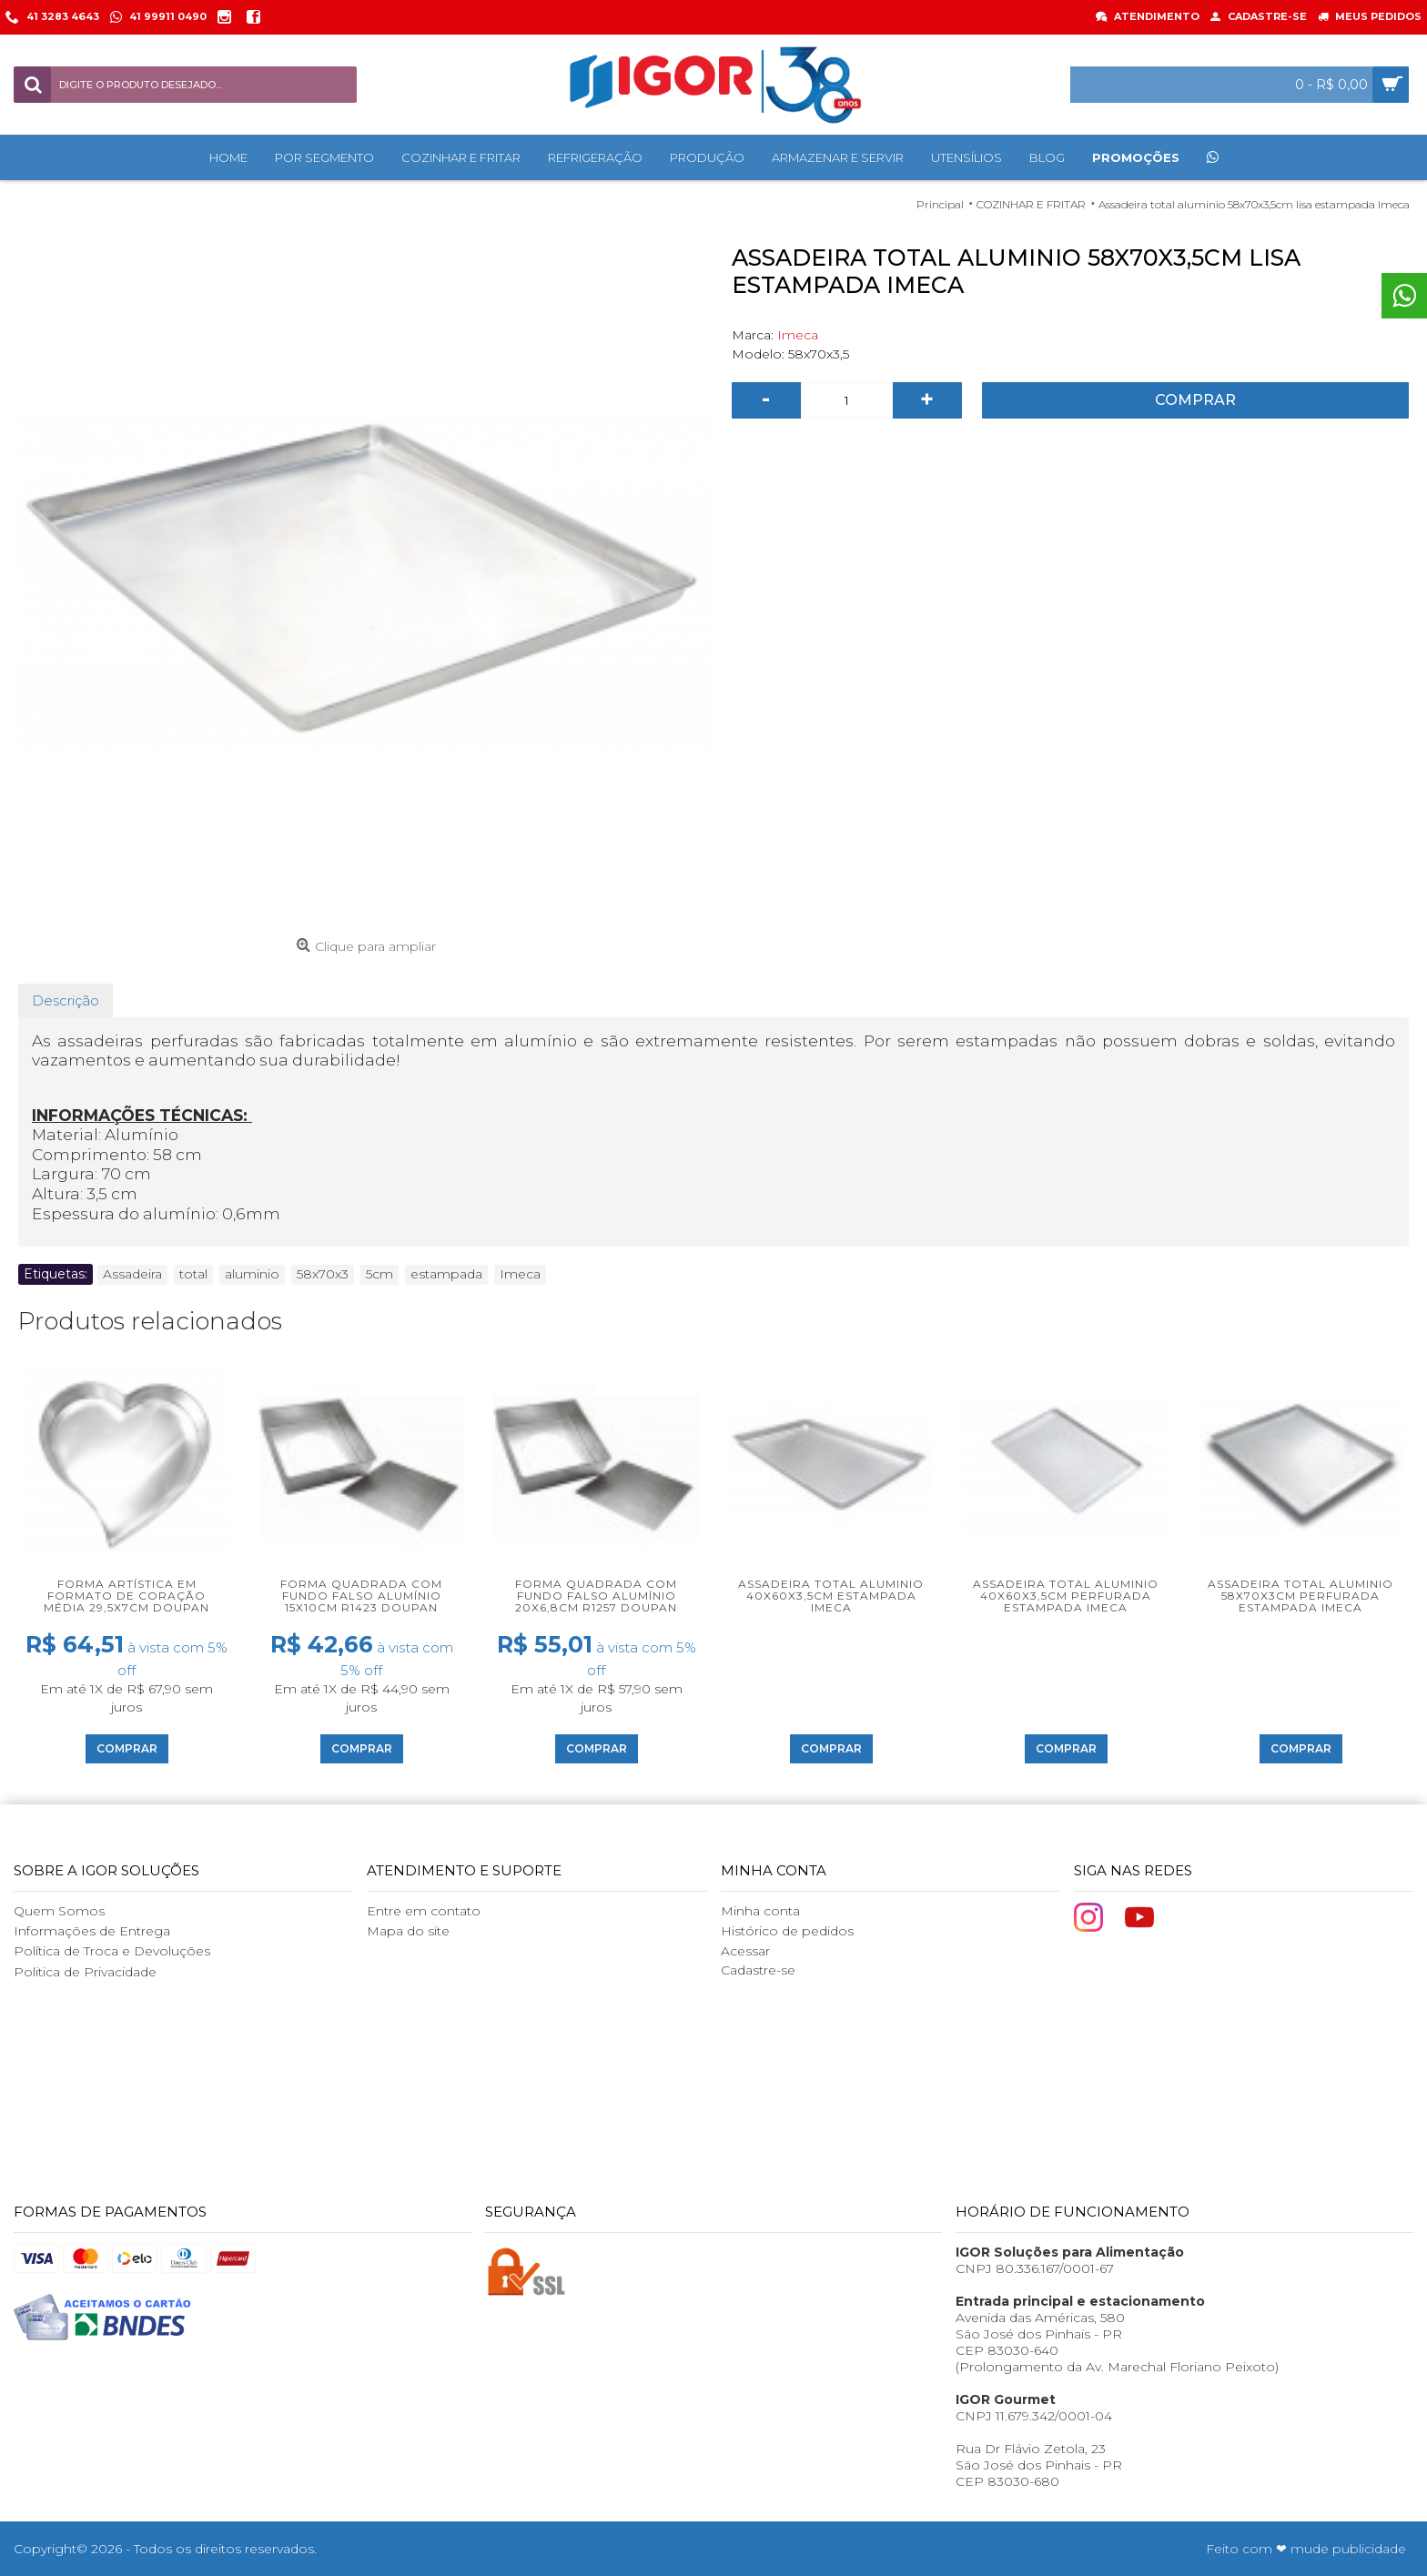  I want to click on Politica de Privacidade, so click(85, 1972).